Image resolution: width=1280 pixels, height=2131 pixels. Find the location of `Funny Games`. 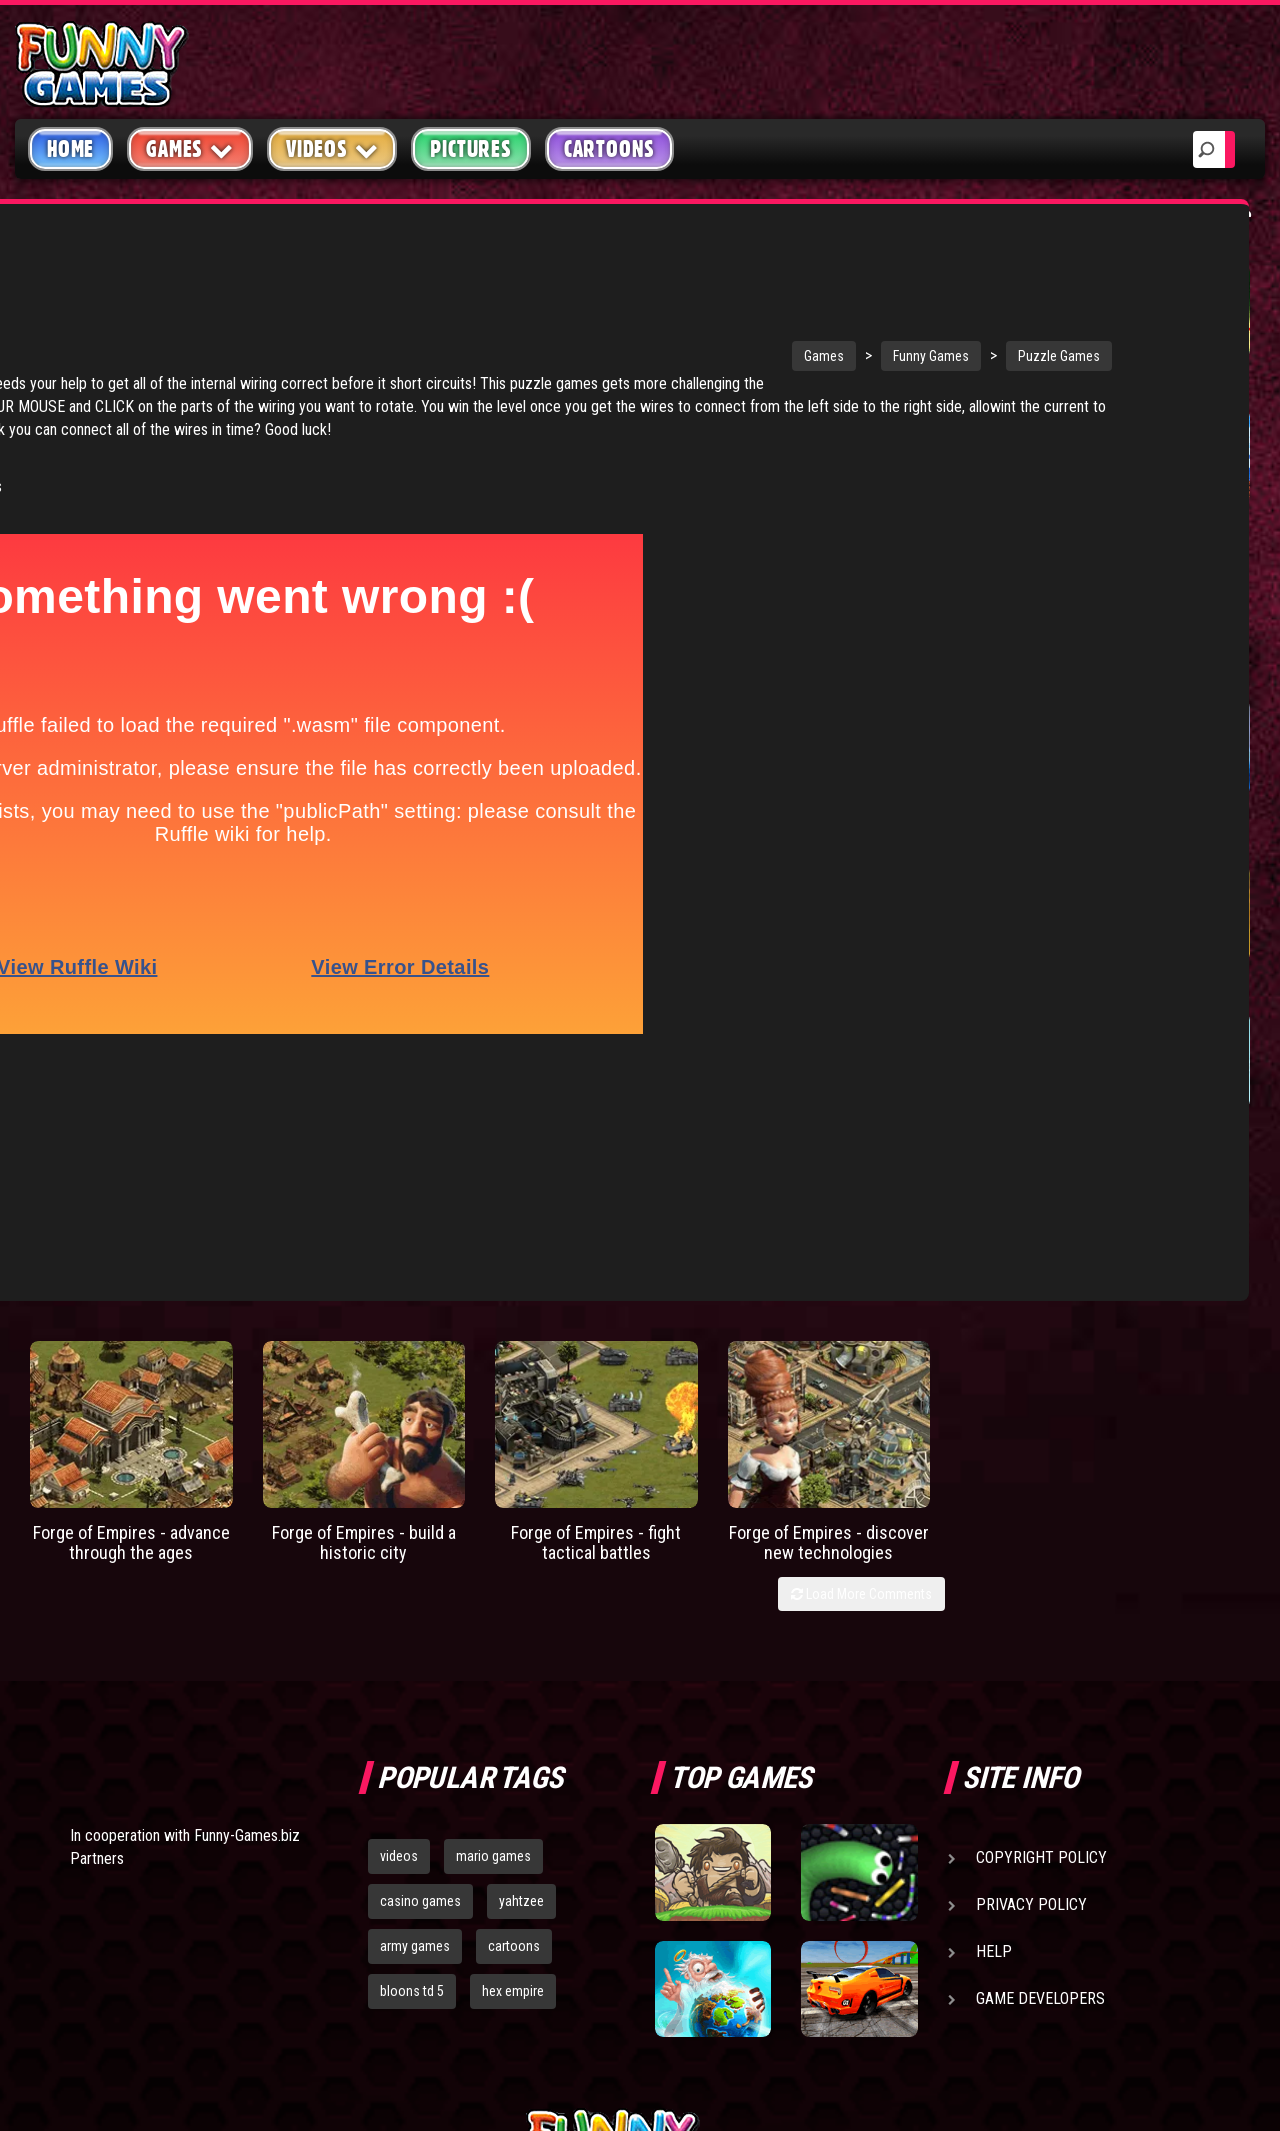

Funny Games is located at coordinates (694, 289).